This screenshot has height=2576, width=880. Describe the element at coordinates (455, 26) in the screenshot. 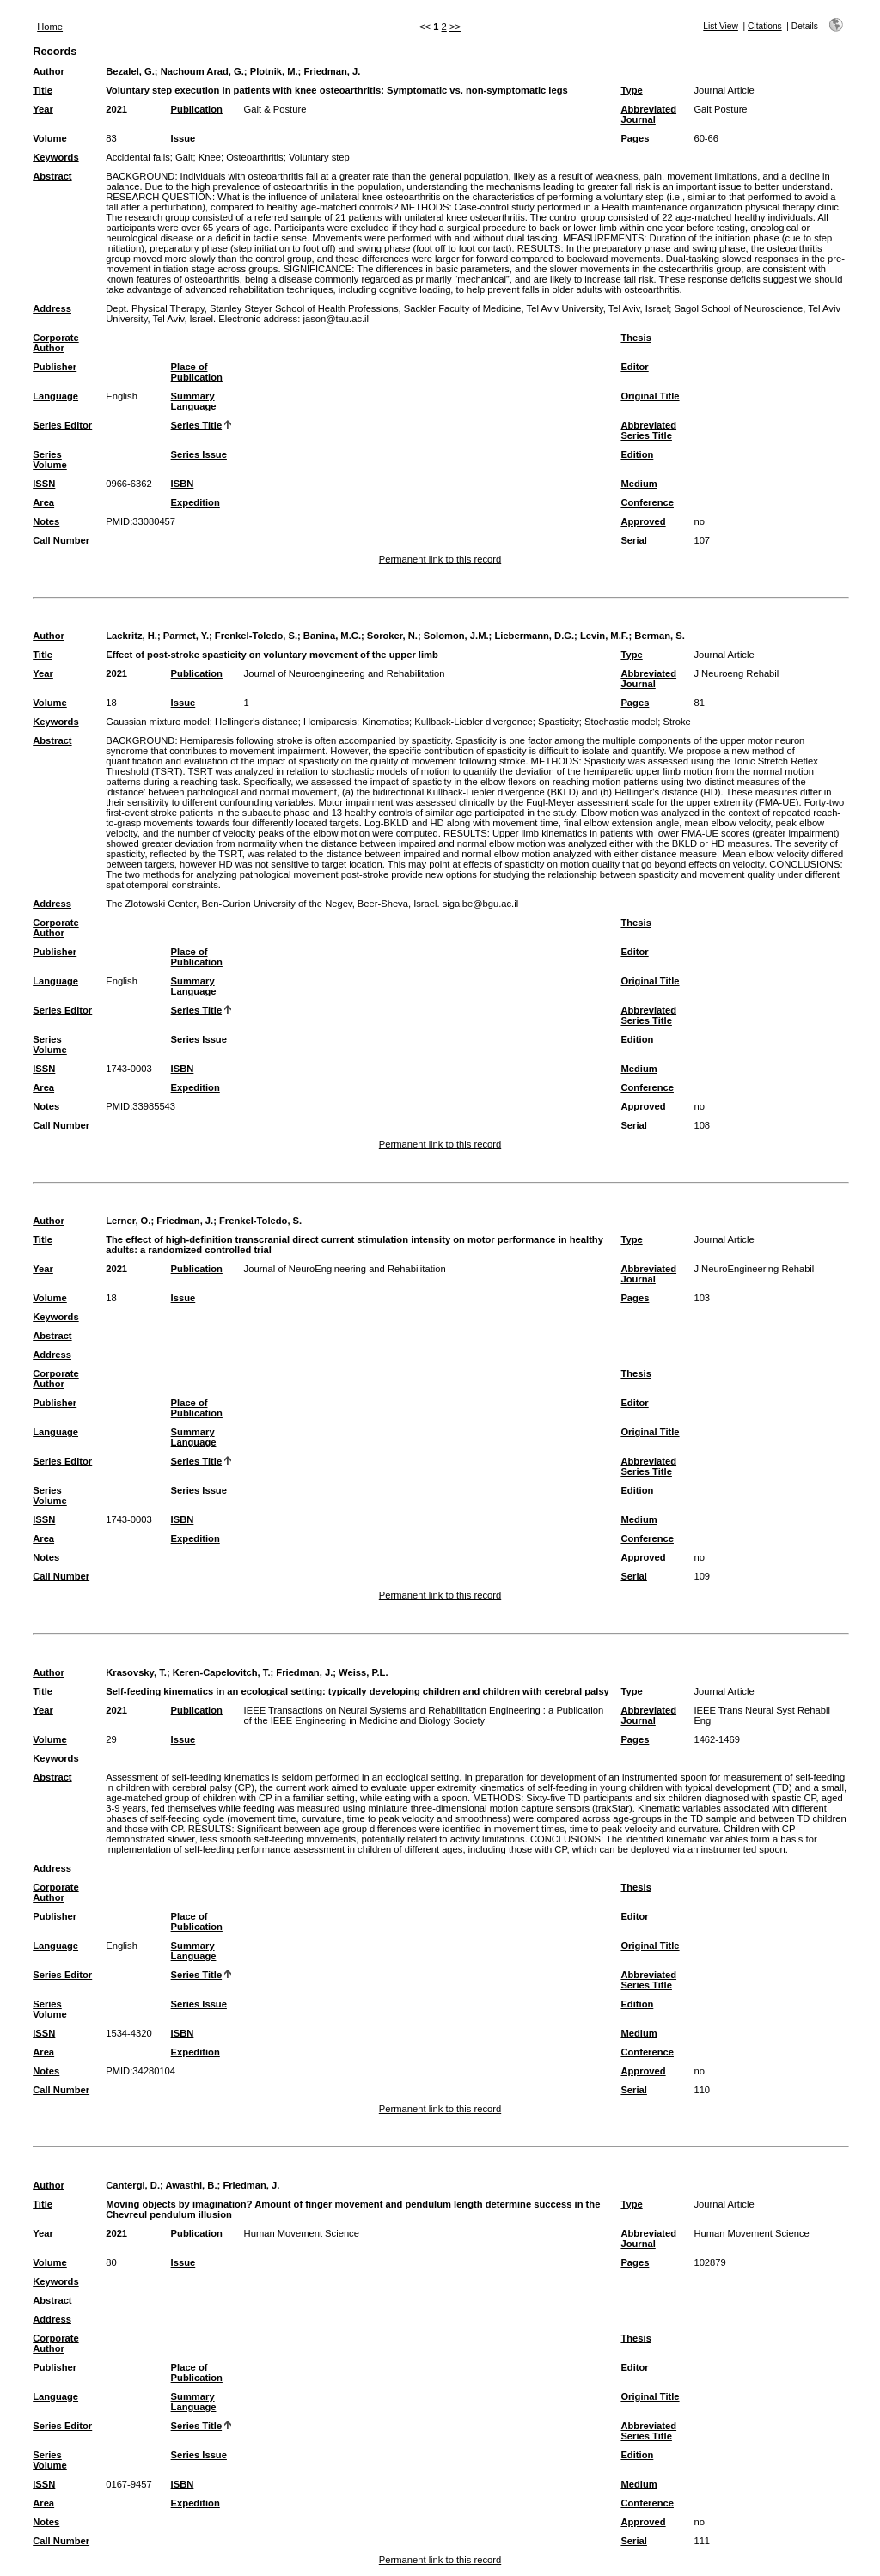

I see `>>` at that location.